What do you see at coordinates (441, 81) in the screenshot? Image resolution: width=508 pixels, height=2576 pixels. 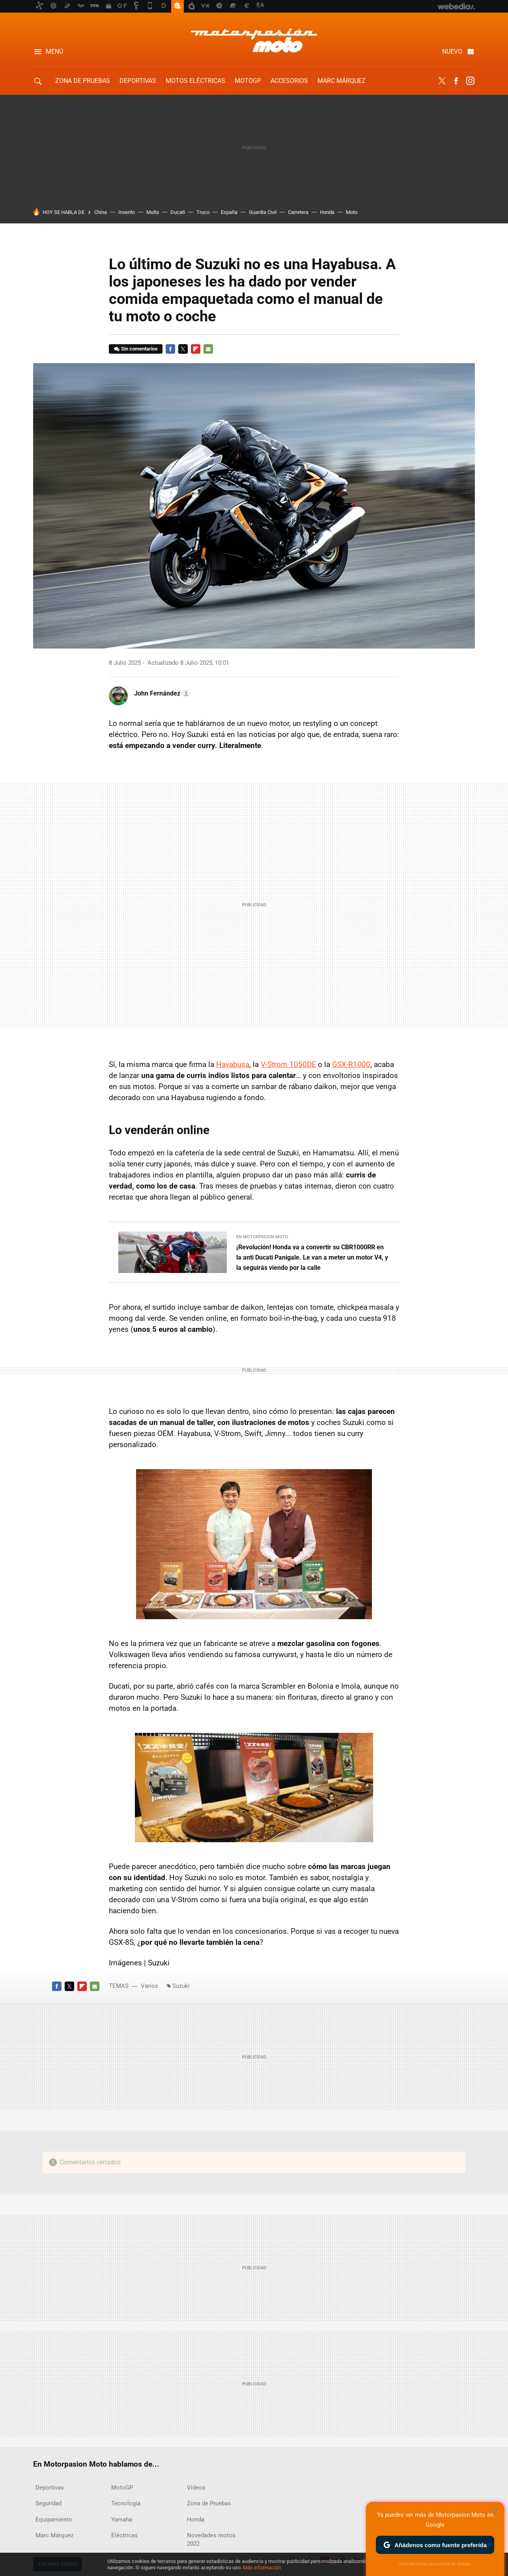 I see `Twitter` at bounding box center [441, 81].